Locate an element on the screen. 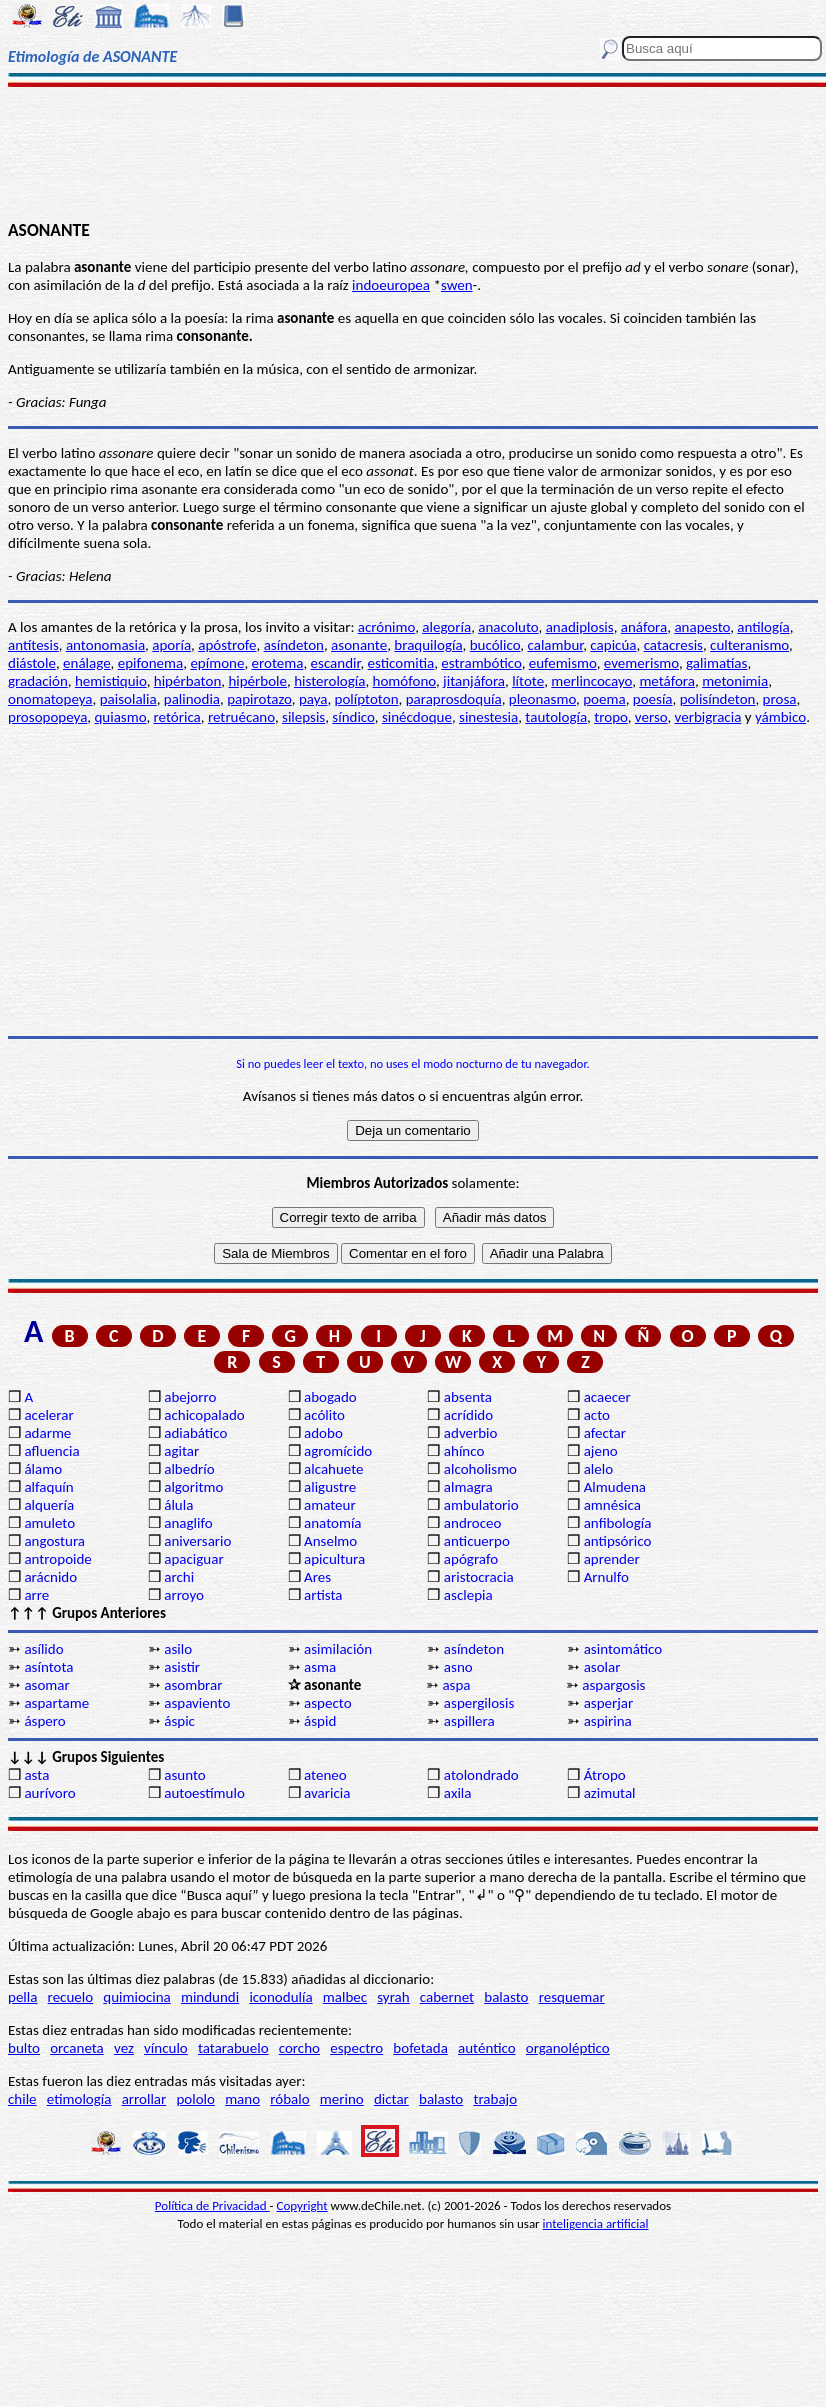 This screenshot has height=2407, width=826. asma is located at coordinates (320, 1667).